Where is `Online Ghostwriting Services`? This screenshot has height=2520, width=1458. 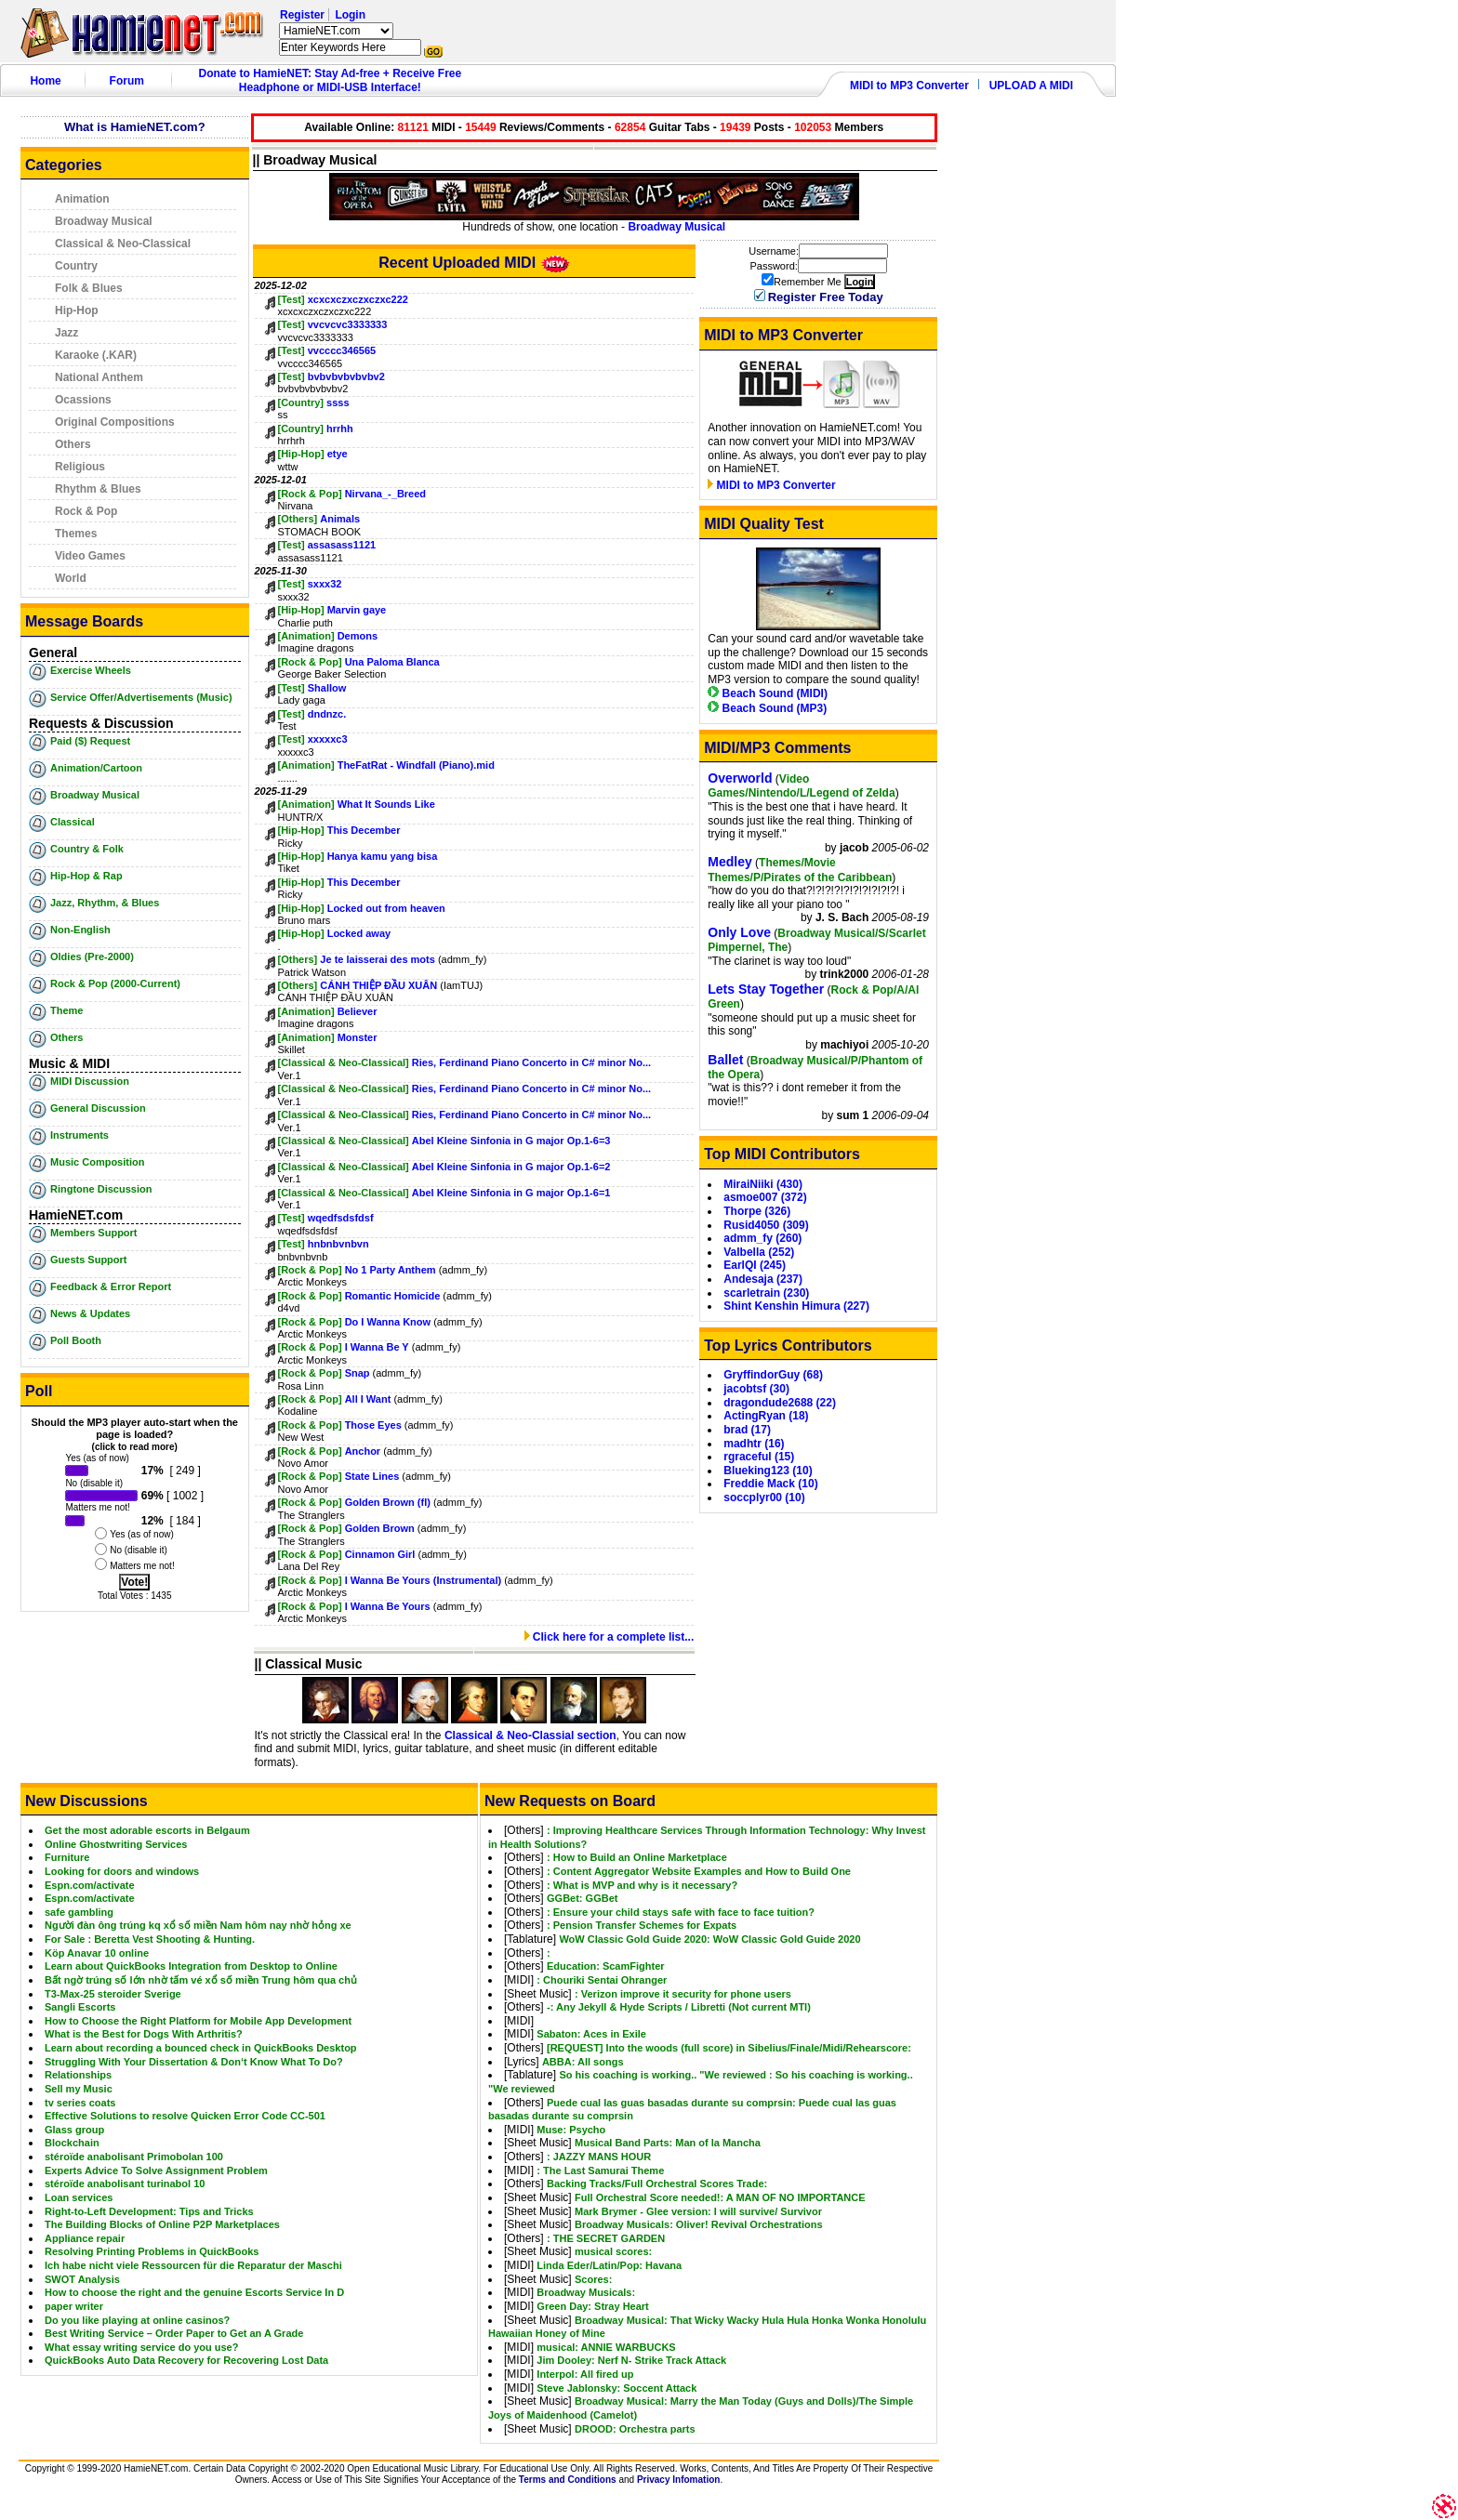 Online Ghostwriting Services is located at coordinates (116, 1844).